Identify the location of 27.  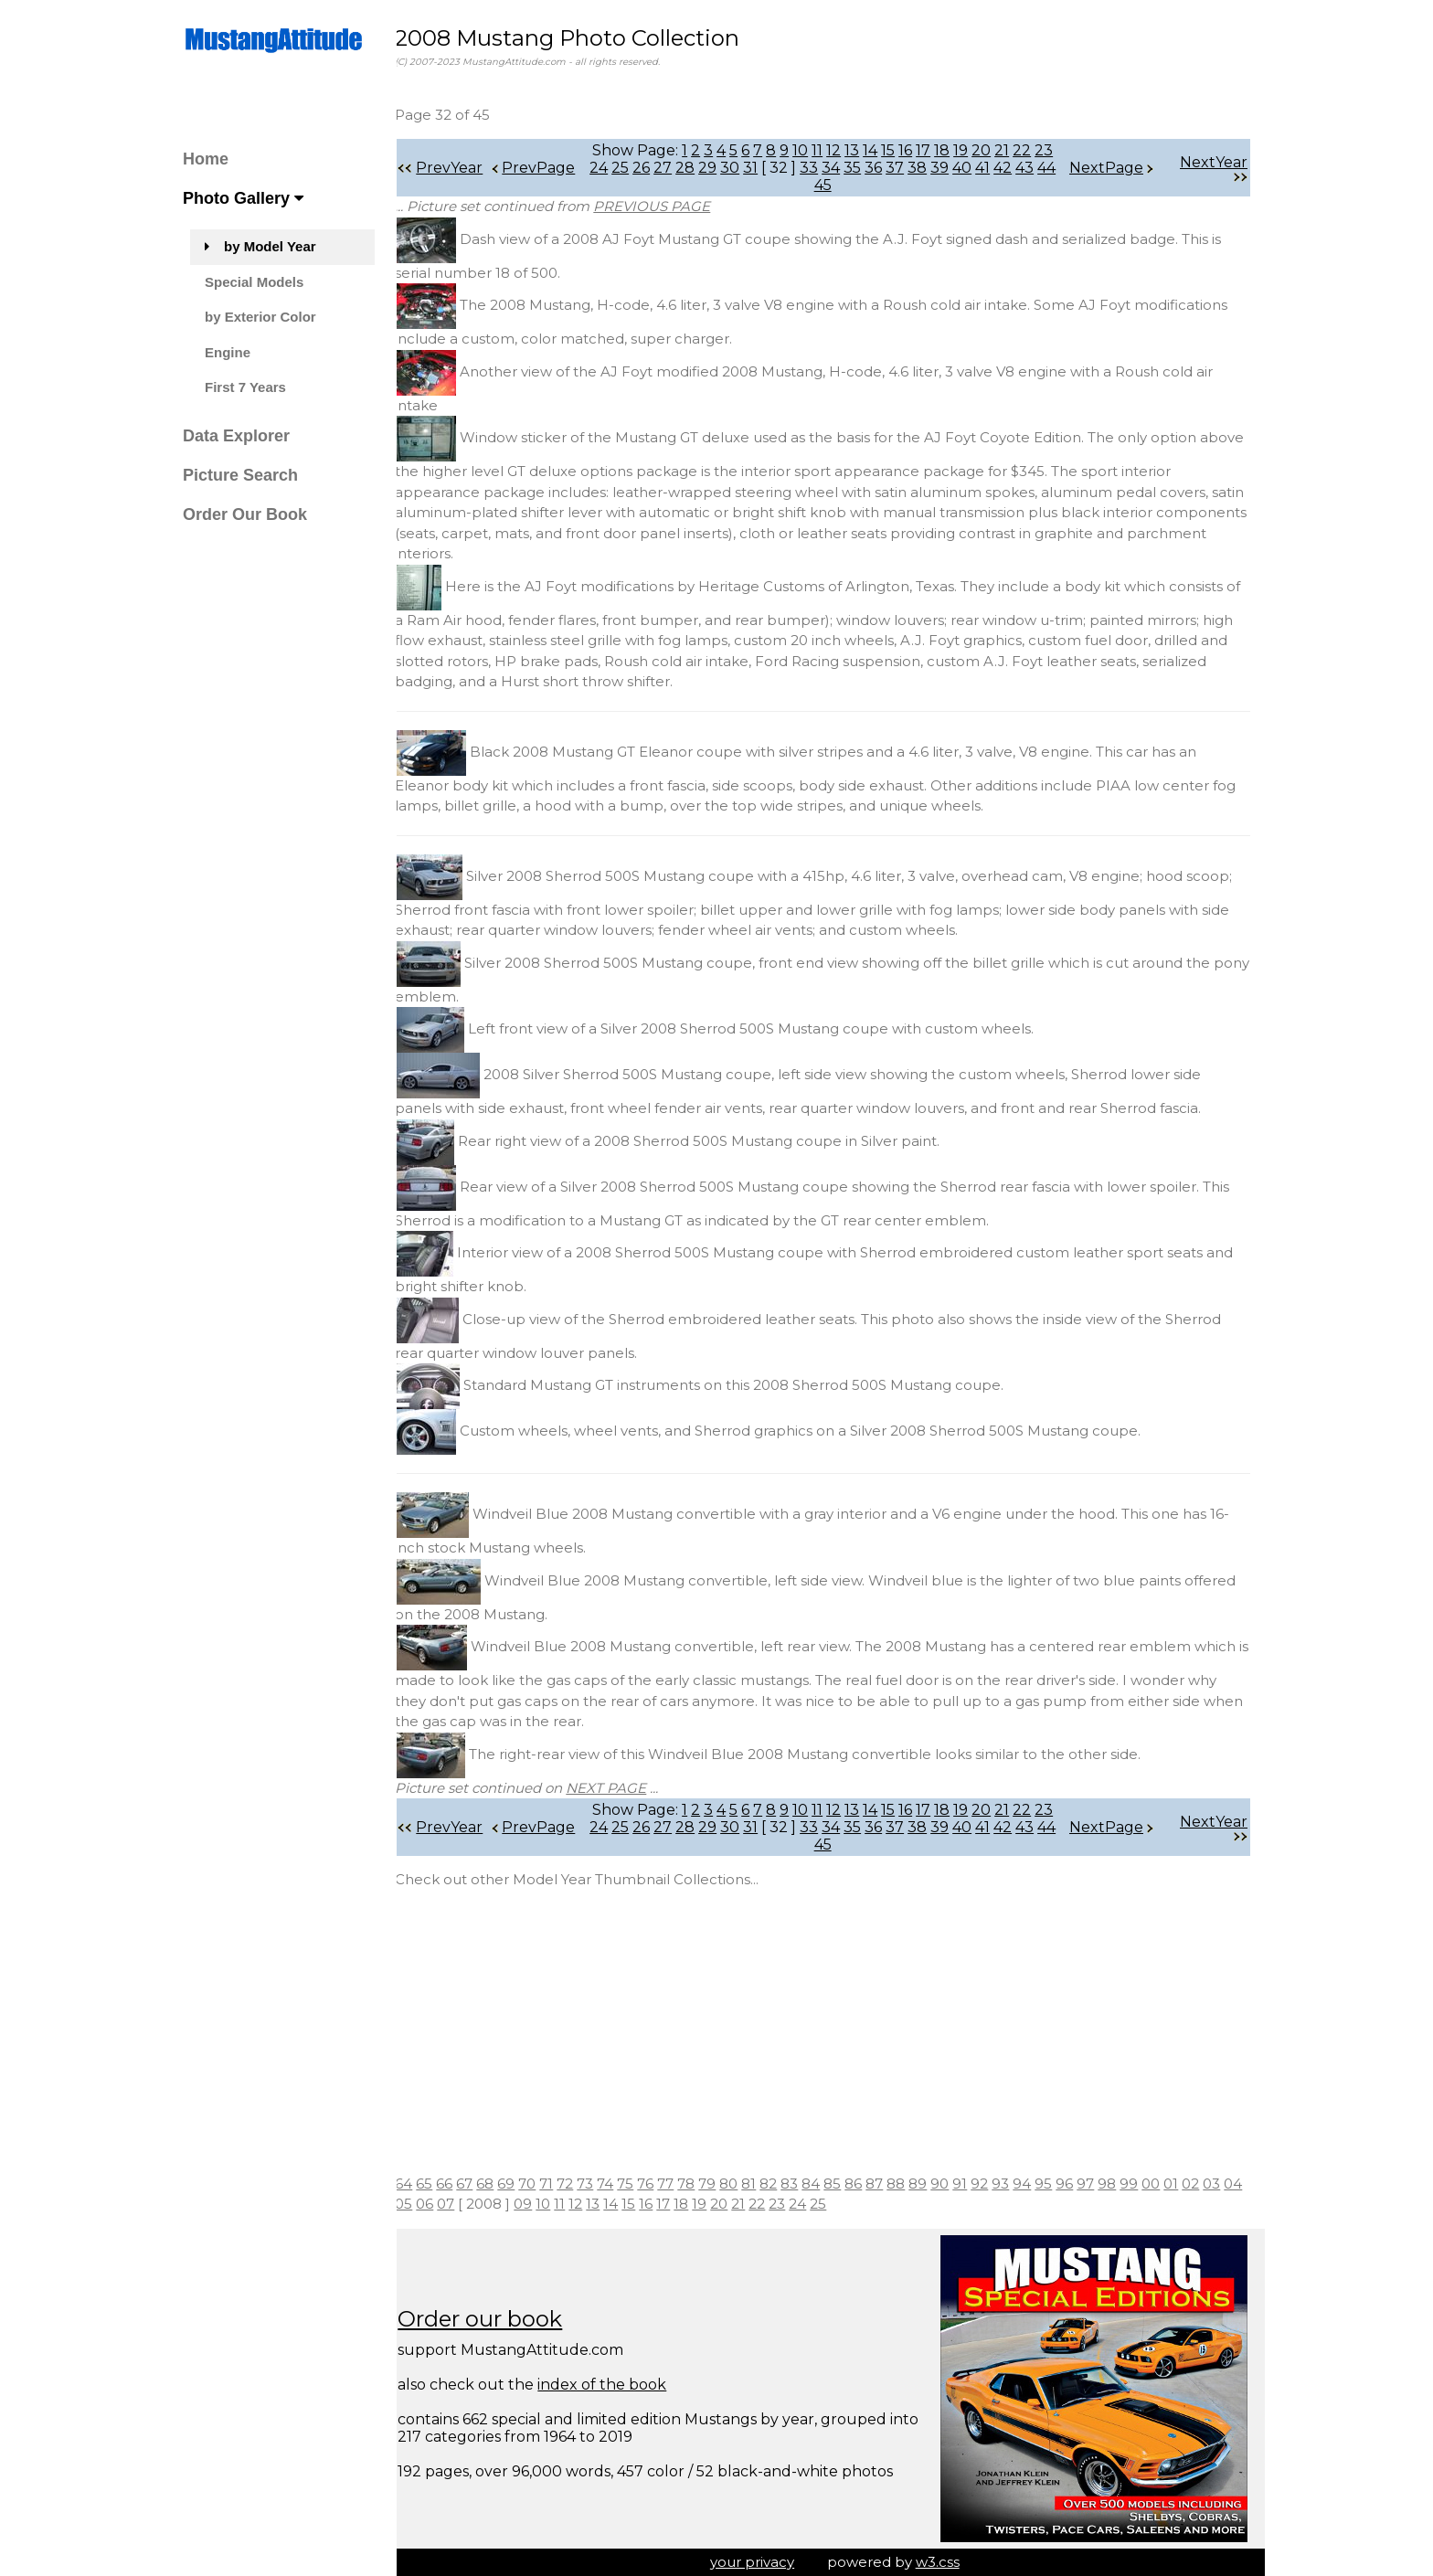
(682, 167).